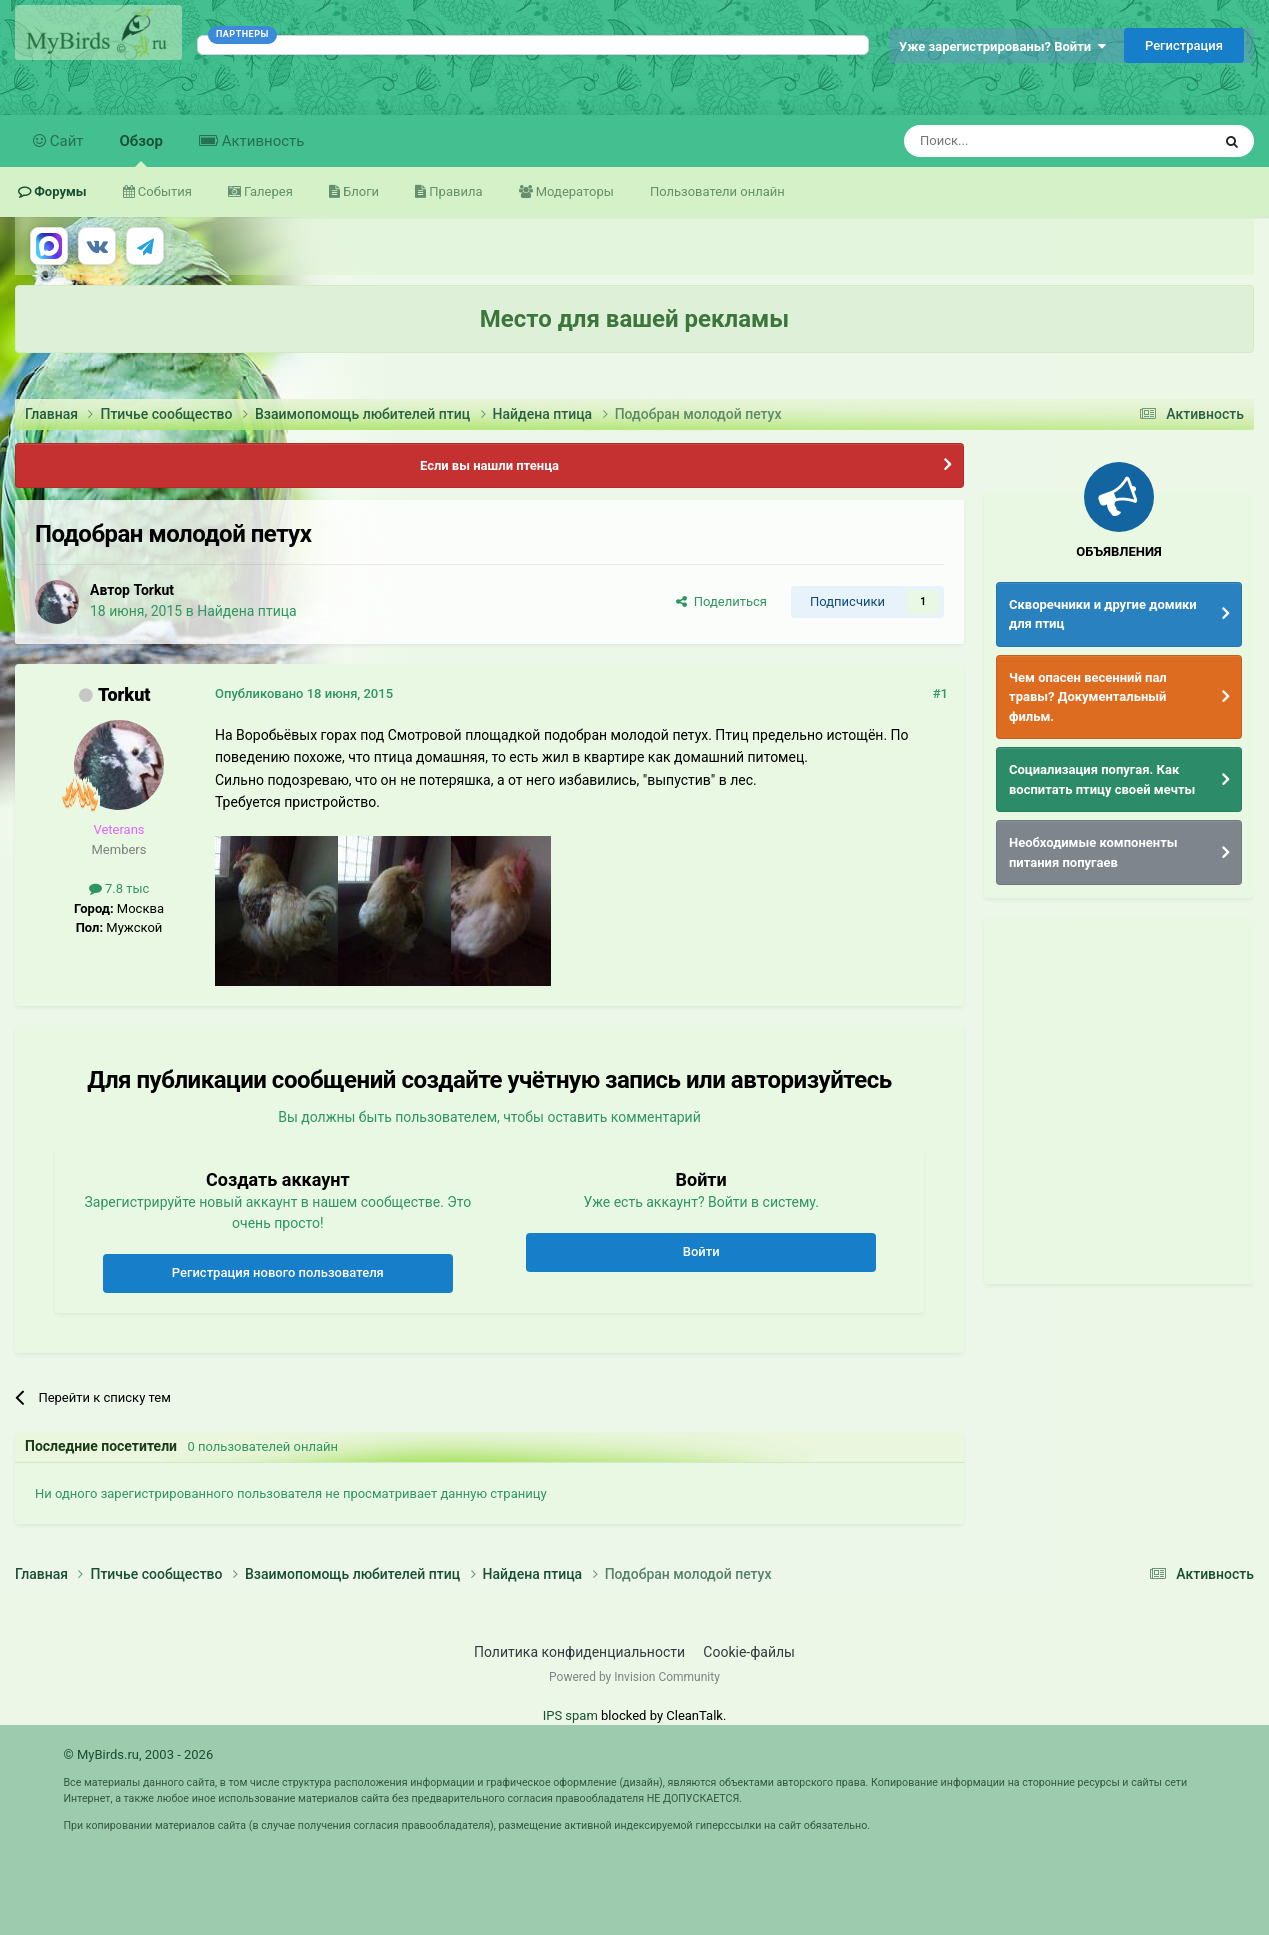  I want to click on Поделиться, so click(721, 601).